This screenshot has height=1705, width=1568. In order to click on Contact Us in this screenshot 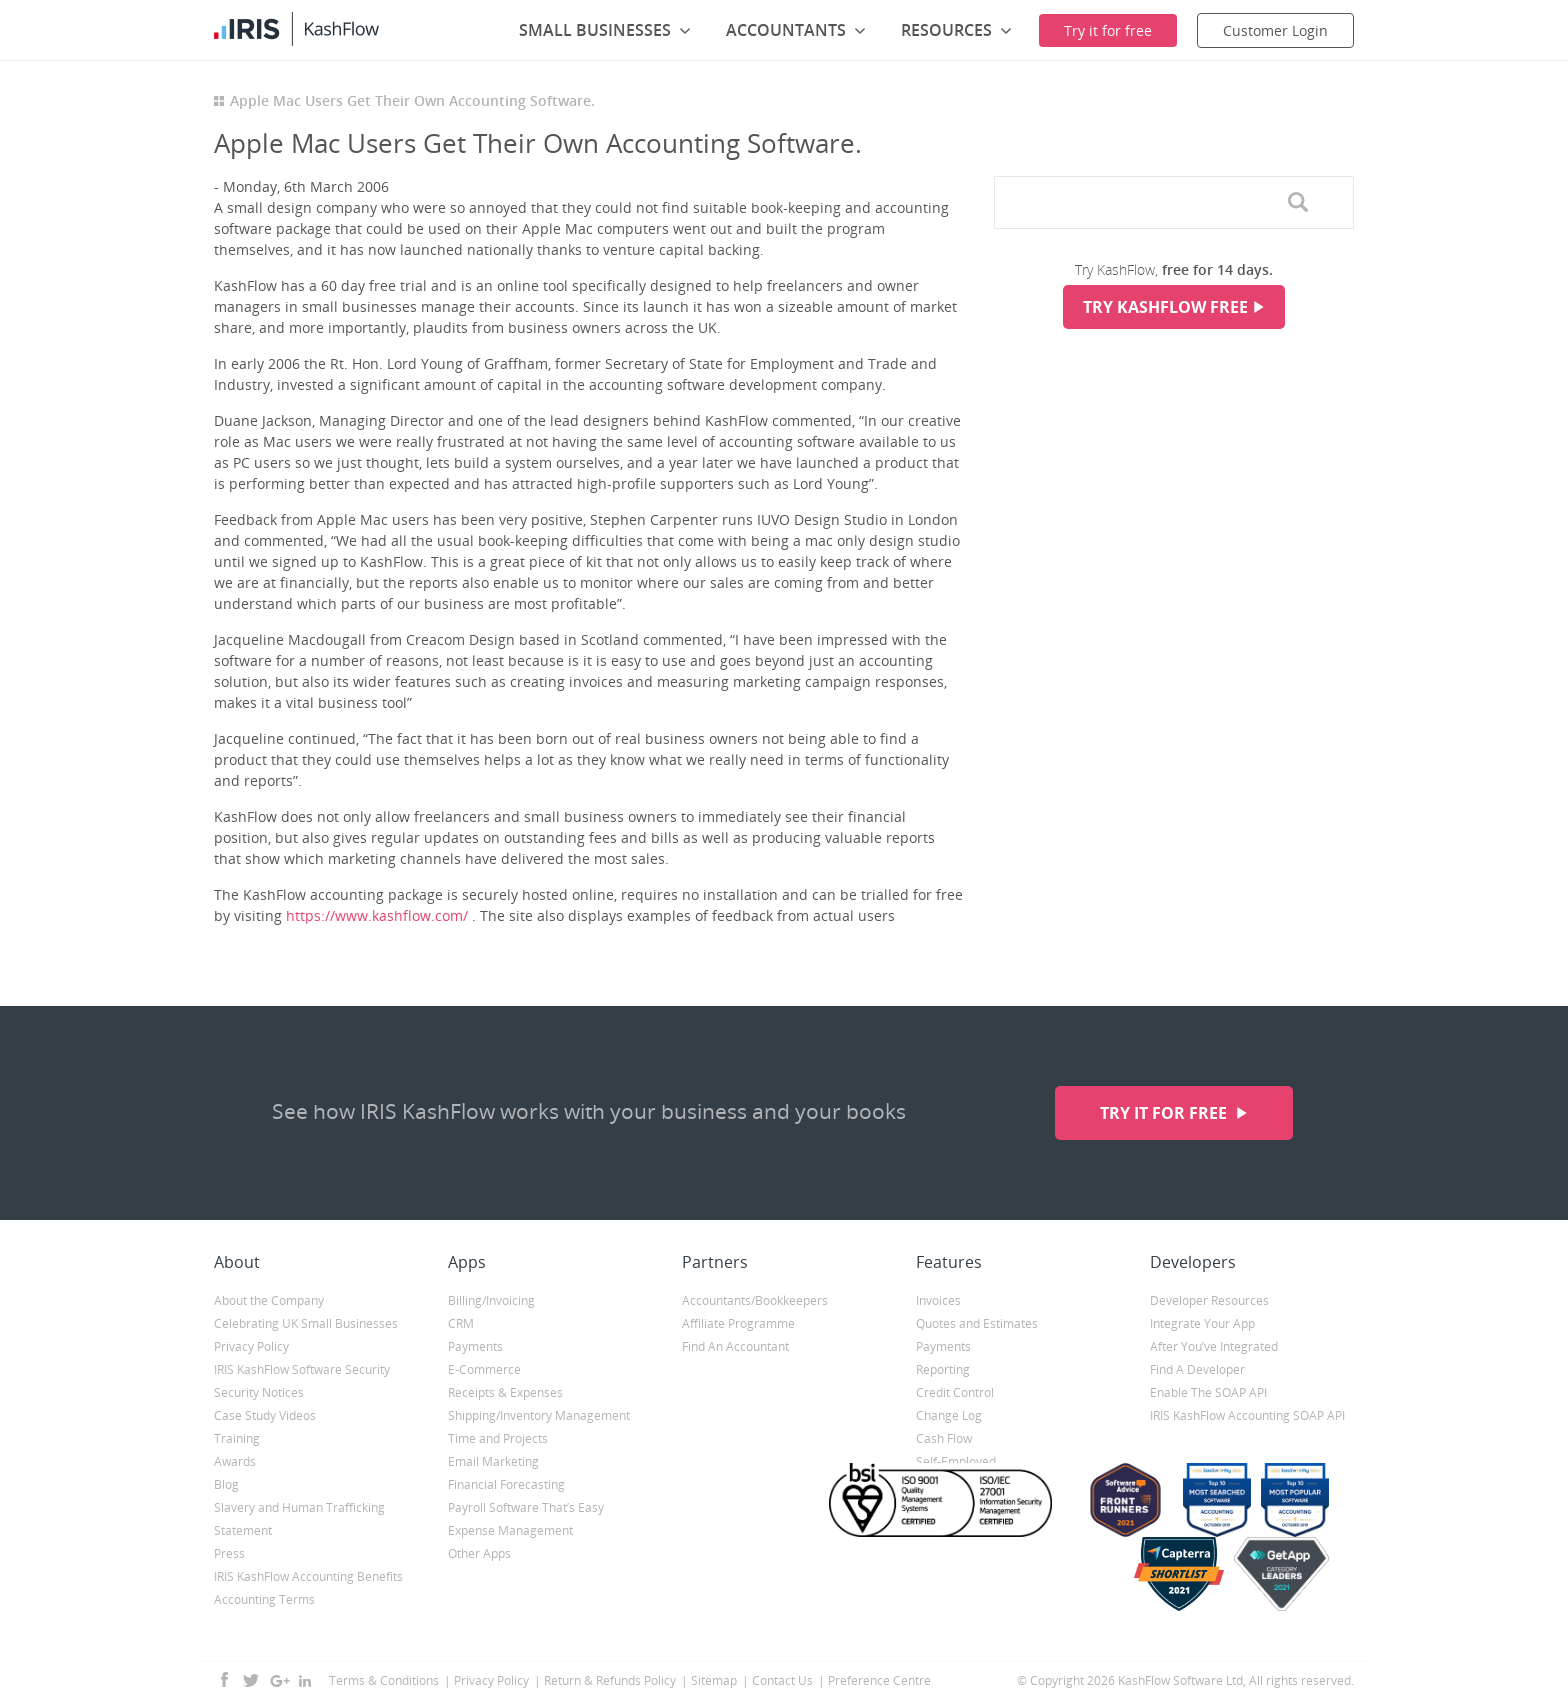, I will do `click(782, 1680)`.